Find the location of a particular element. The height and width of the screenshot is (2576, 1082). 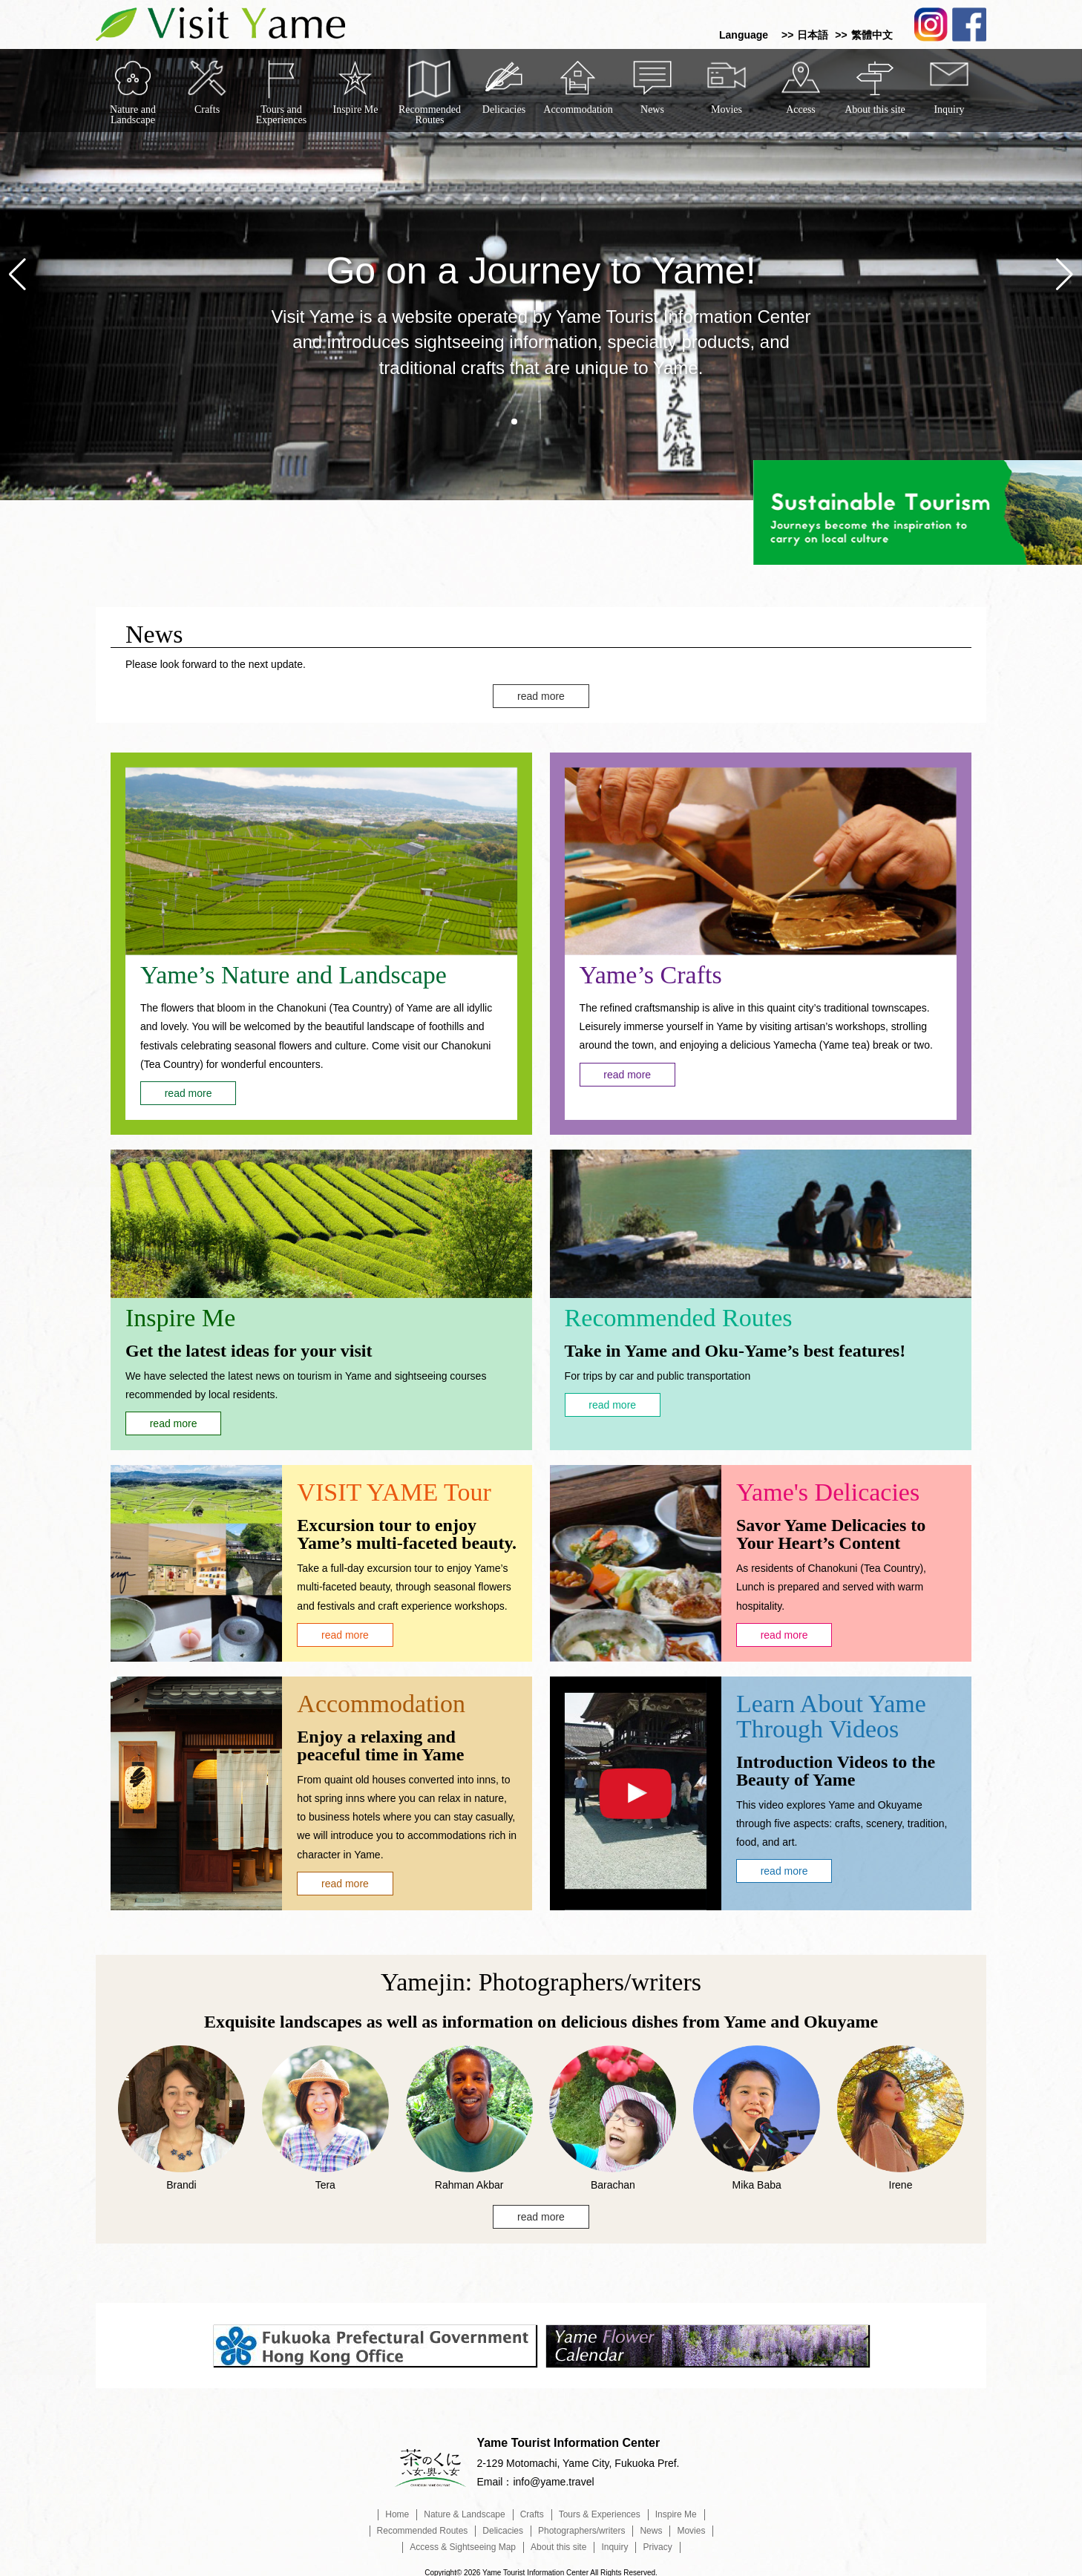

read more is located at coordinates (541, 690).